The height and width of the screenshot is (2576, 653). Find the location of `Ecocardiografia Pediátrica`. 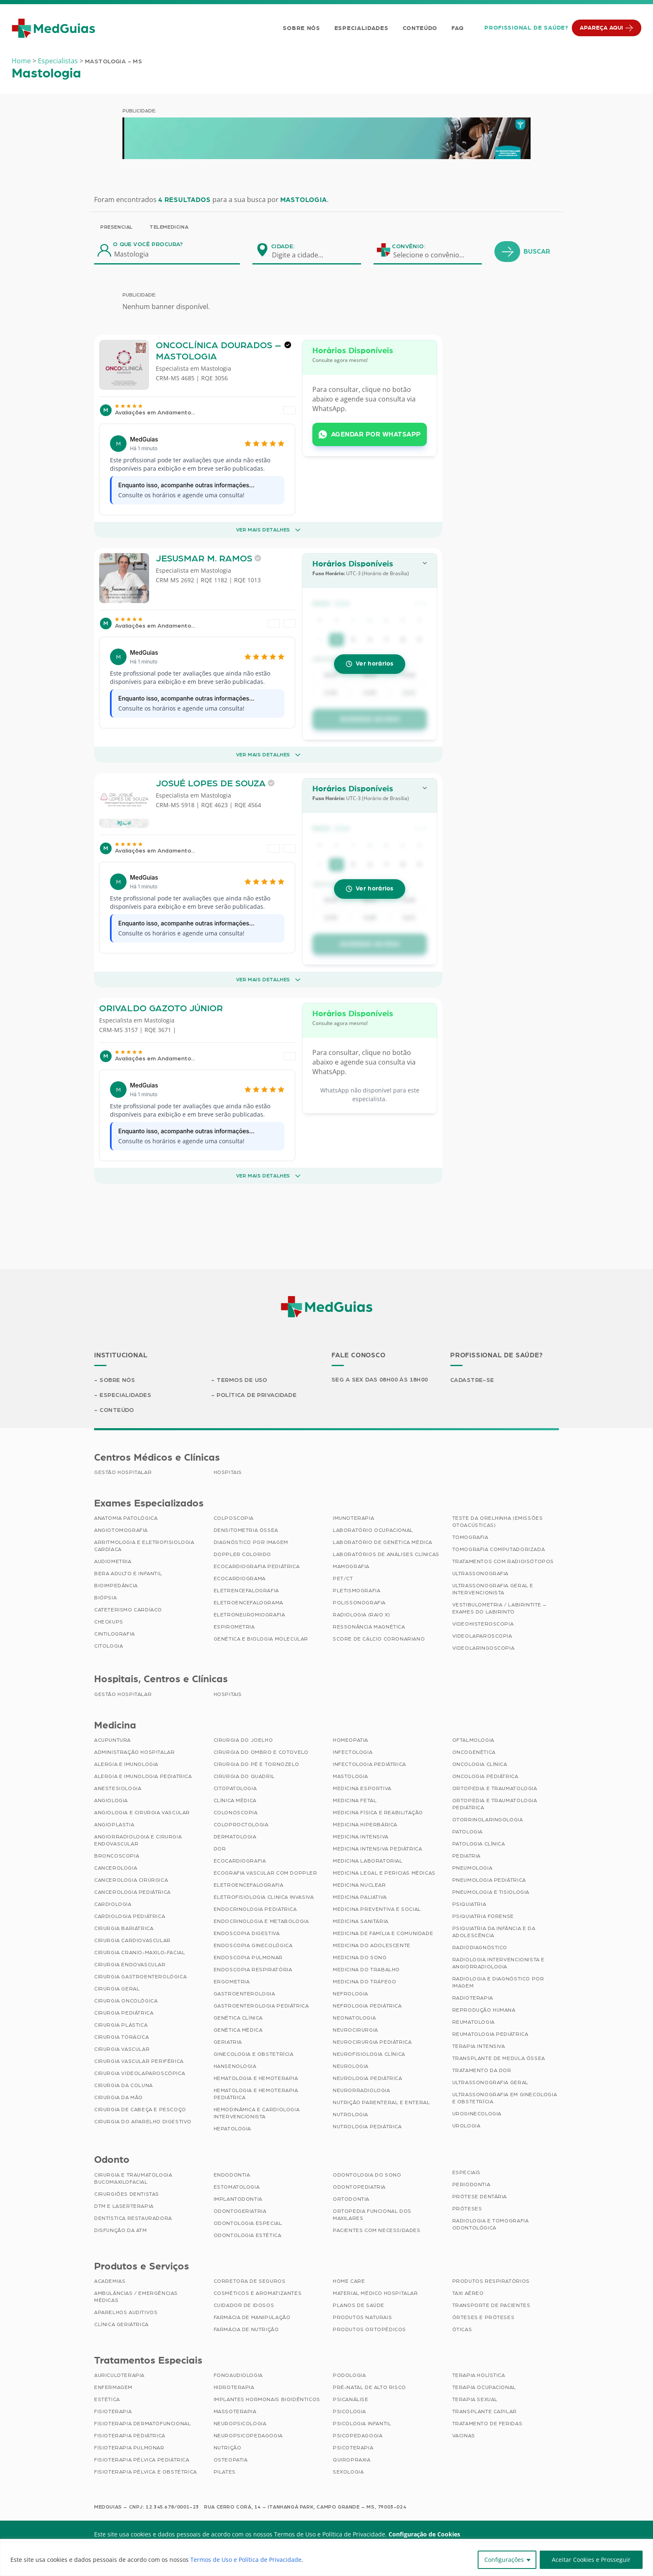

Ecocardiografia Pediátrica is located at coordinates (257, 1566).